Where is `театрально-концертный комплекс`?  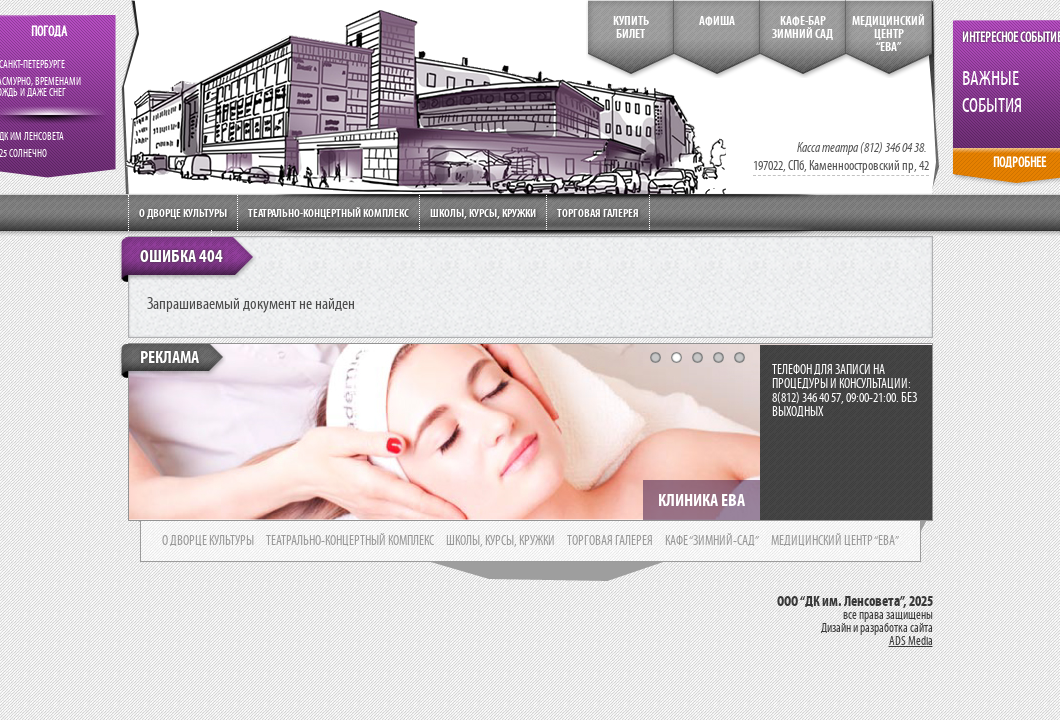 театрально-концертный комплекс is located at coordinates (350, 541).